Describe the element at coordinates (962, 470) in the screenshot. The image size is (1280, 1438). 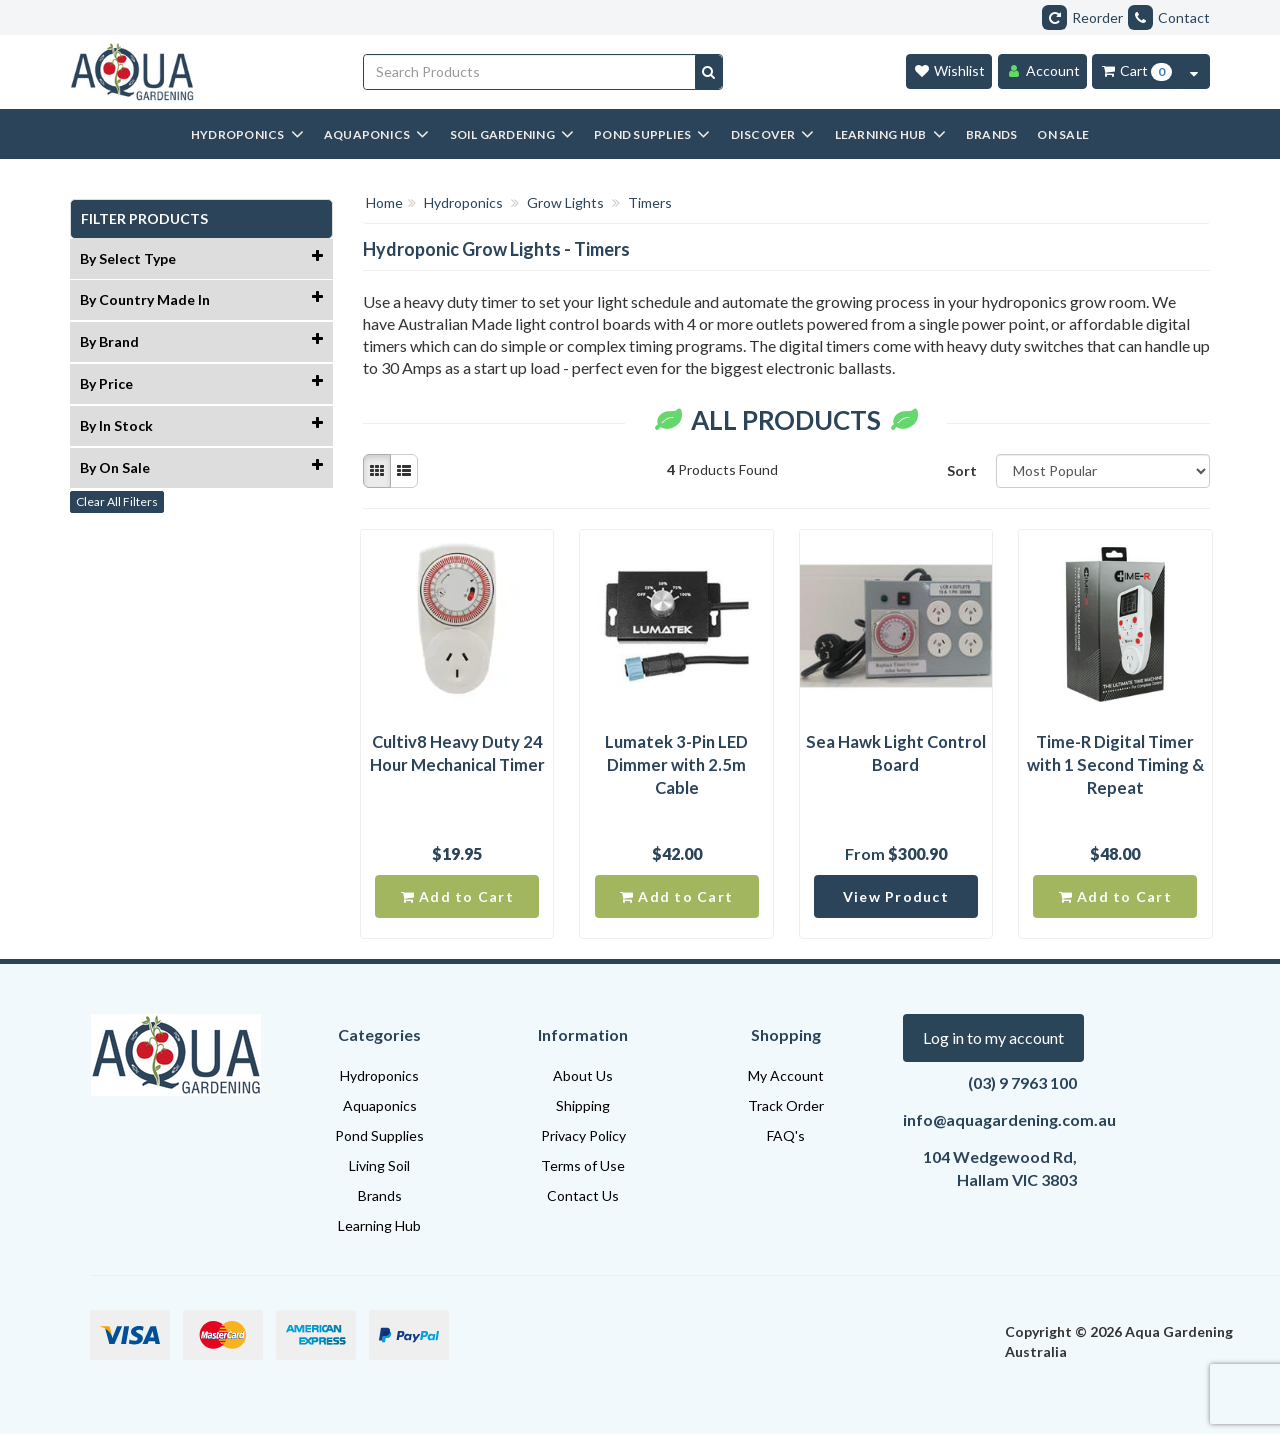
I see `Sort` at that location.